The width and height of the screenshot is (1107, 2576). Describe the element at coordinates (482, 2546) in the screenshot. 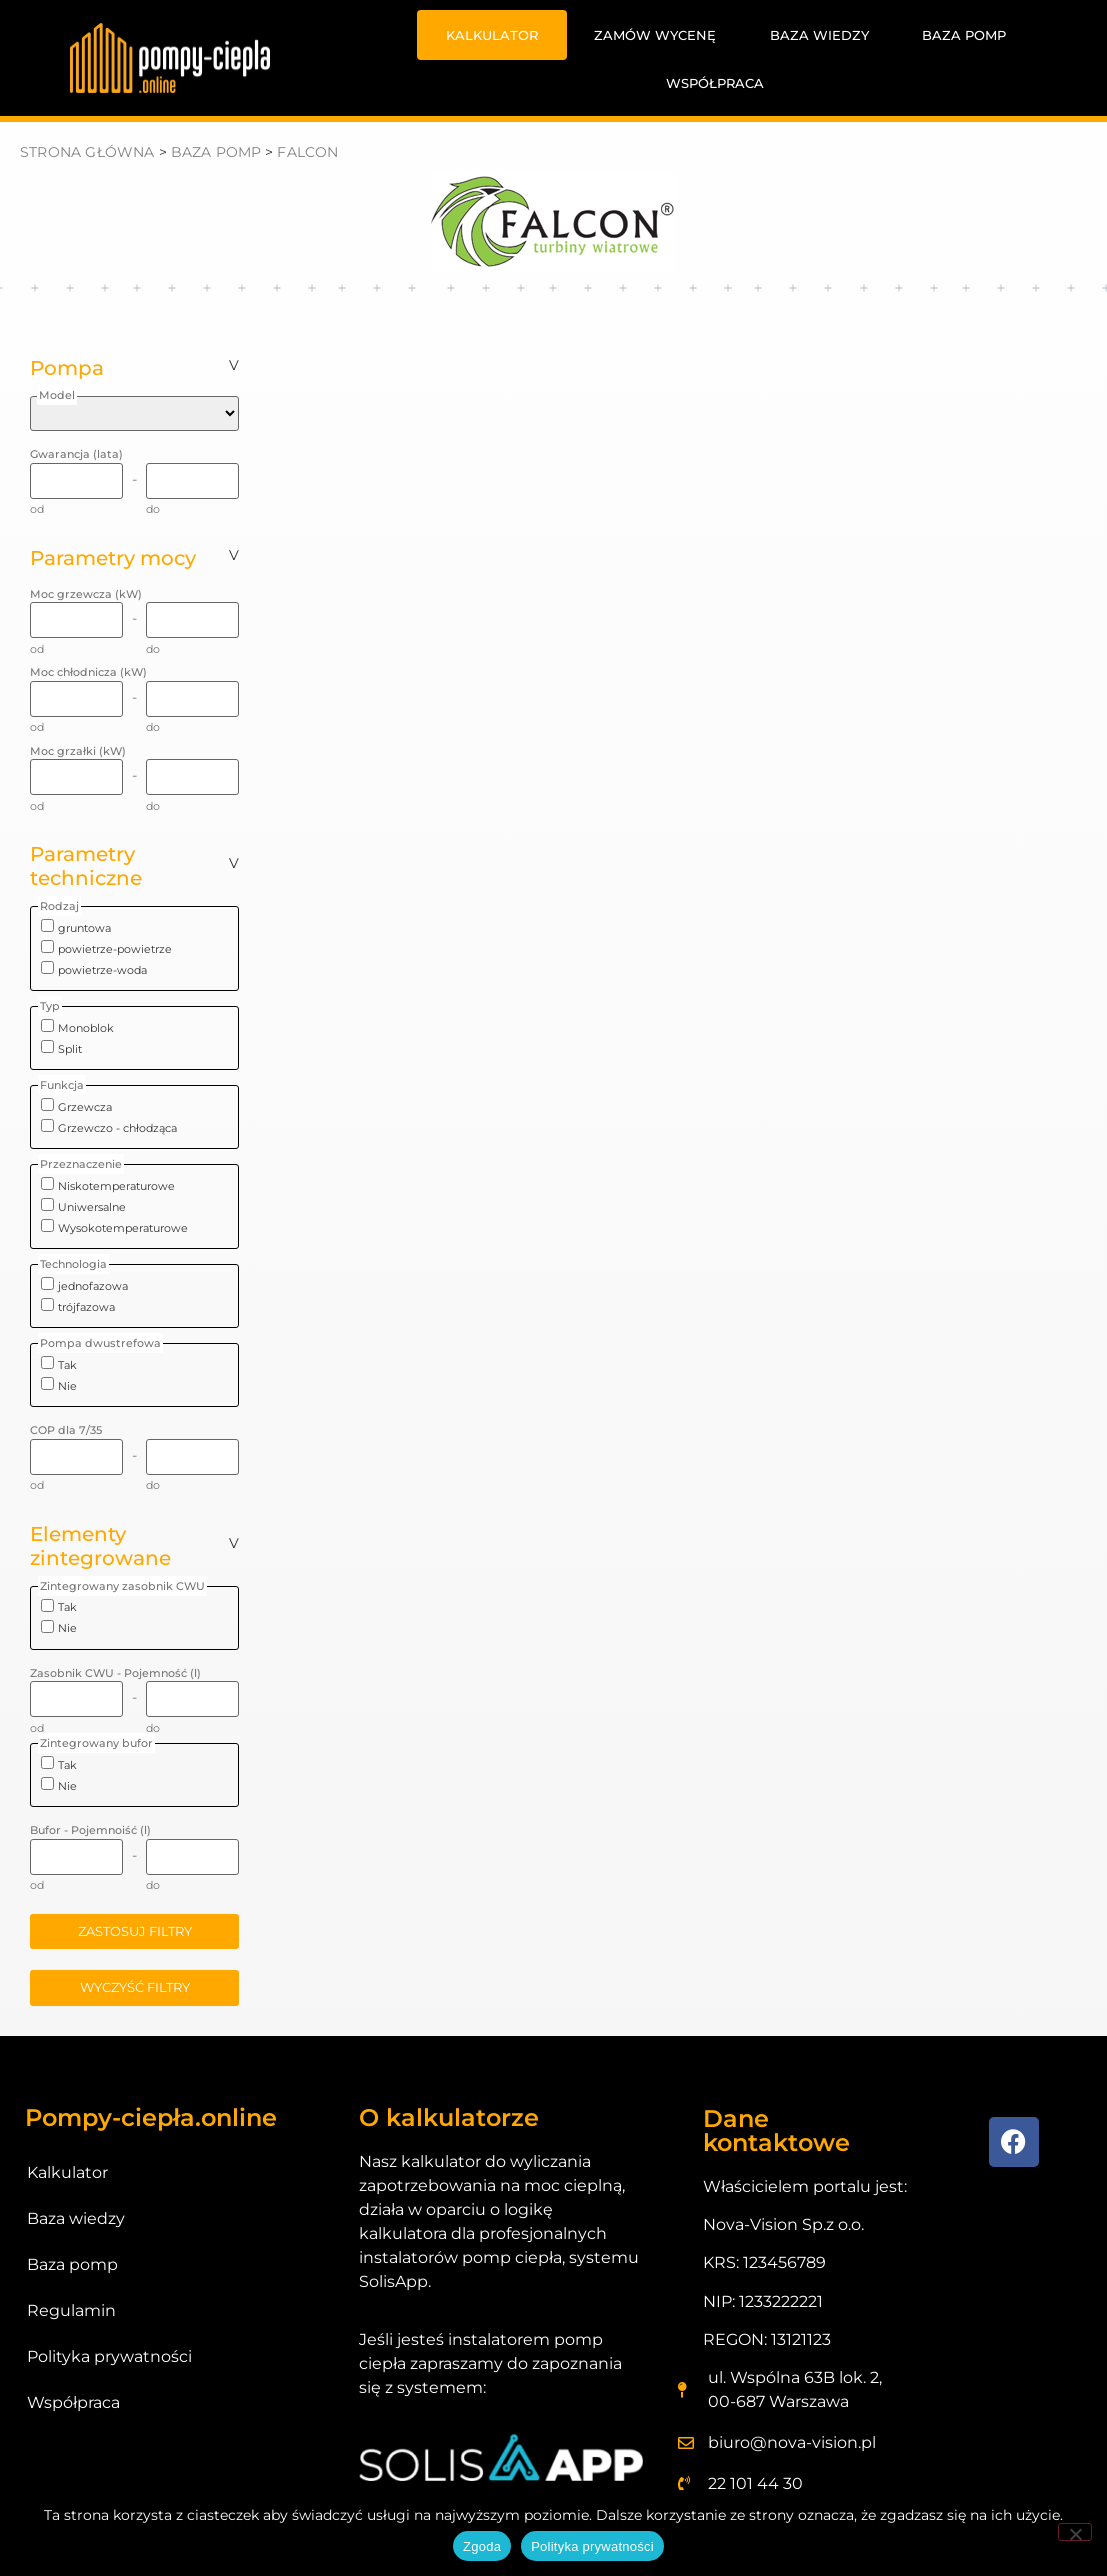

I see `Zgoda` at that location.